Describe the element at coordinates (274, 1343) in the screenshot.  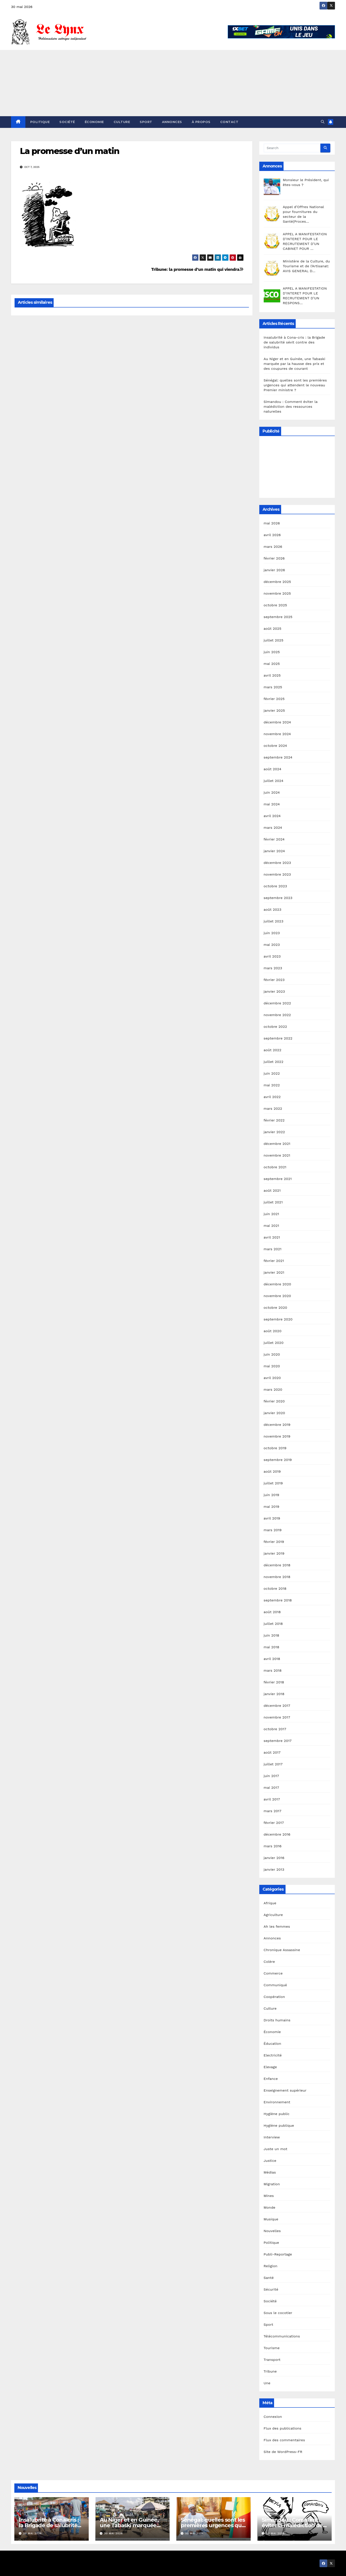
I see `juillet 2020` at that location.